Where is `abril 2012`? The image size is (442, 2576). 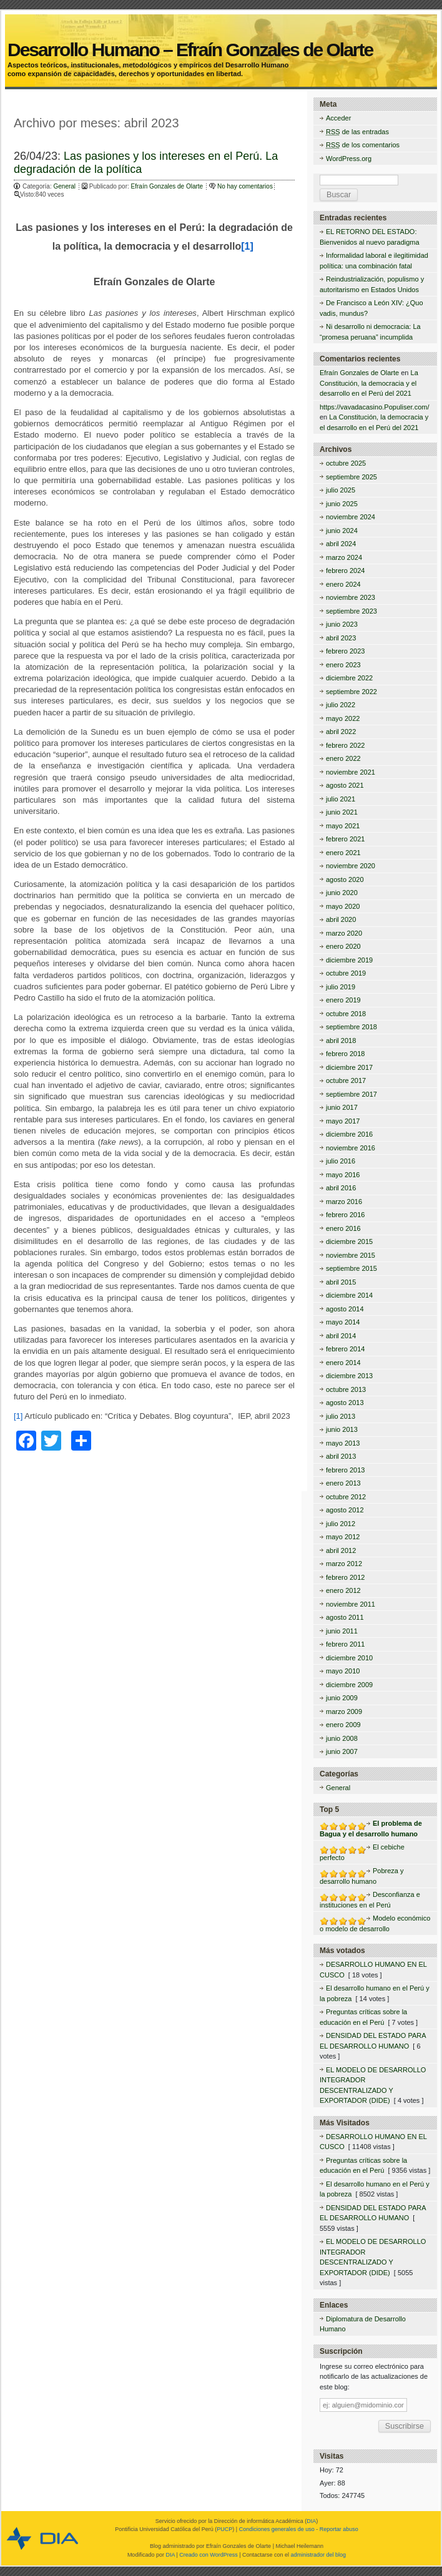
abril 2012 is located at coordinates (341, 1550).